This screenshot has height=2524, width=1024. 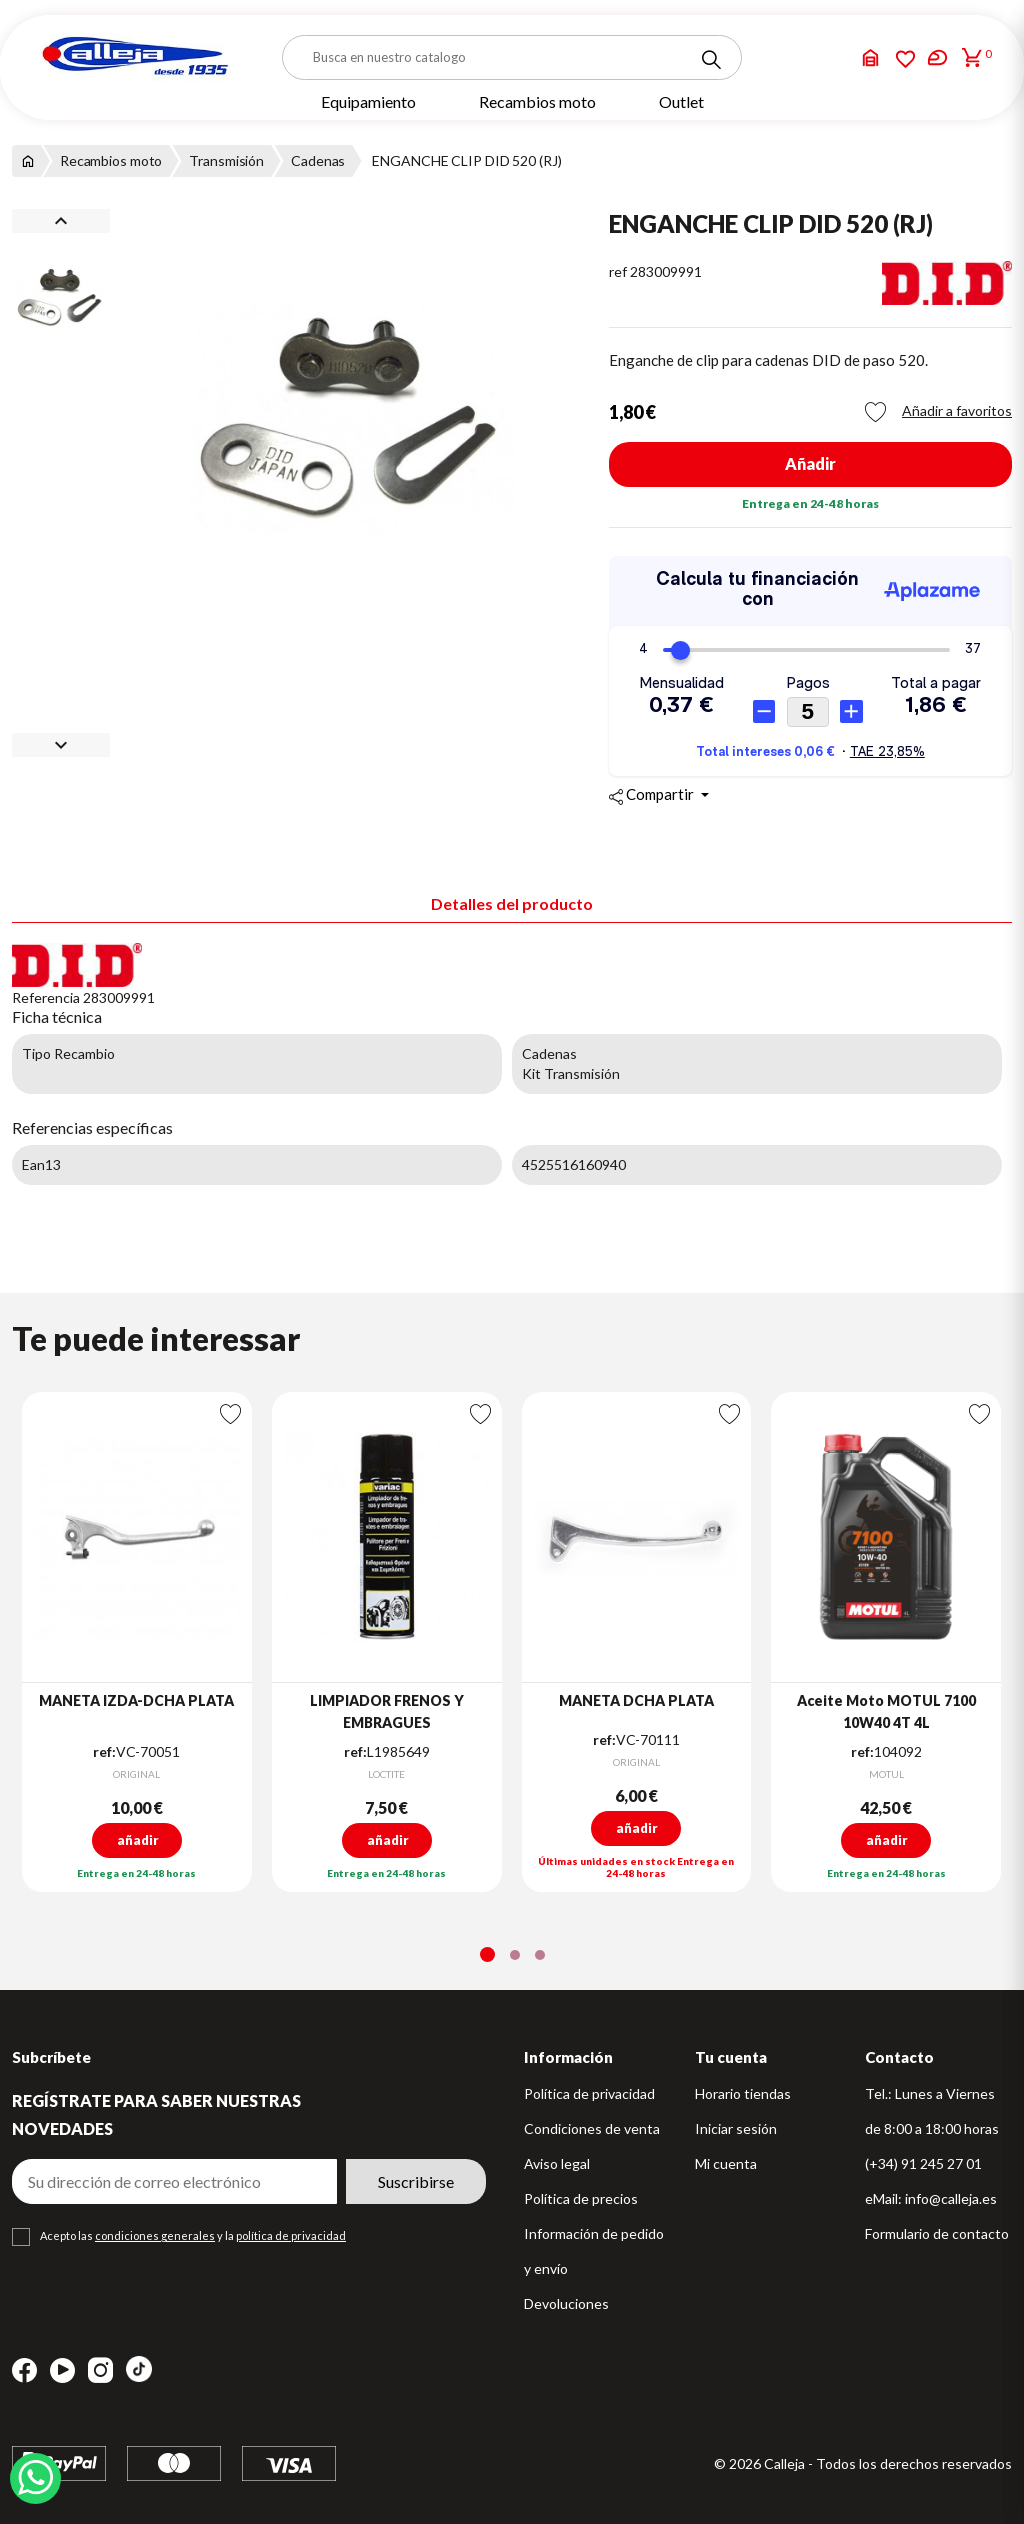 What do you see at coordinates (566, 2303) in the screenshot?
I see `Devoluciones` at bounding box center [566, 2303].